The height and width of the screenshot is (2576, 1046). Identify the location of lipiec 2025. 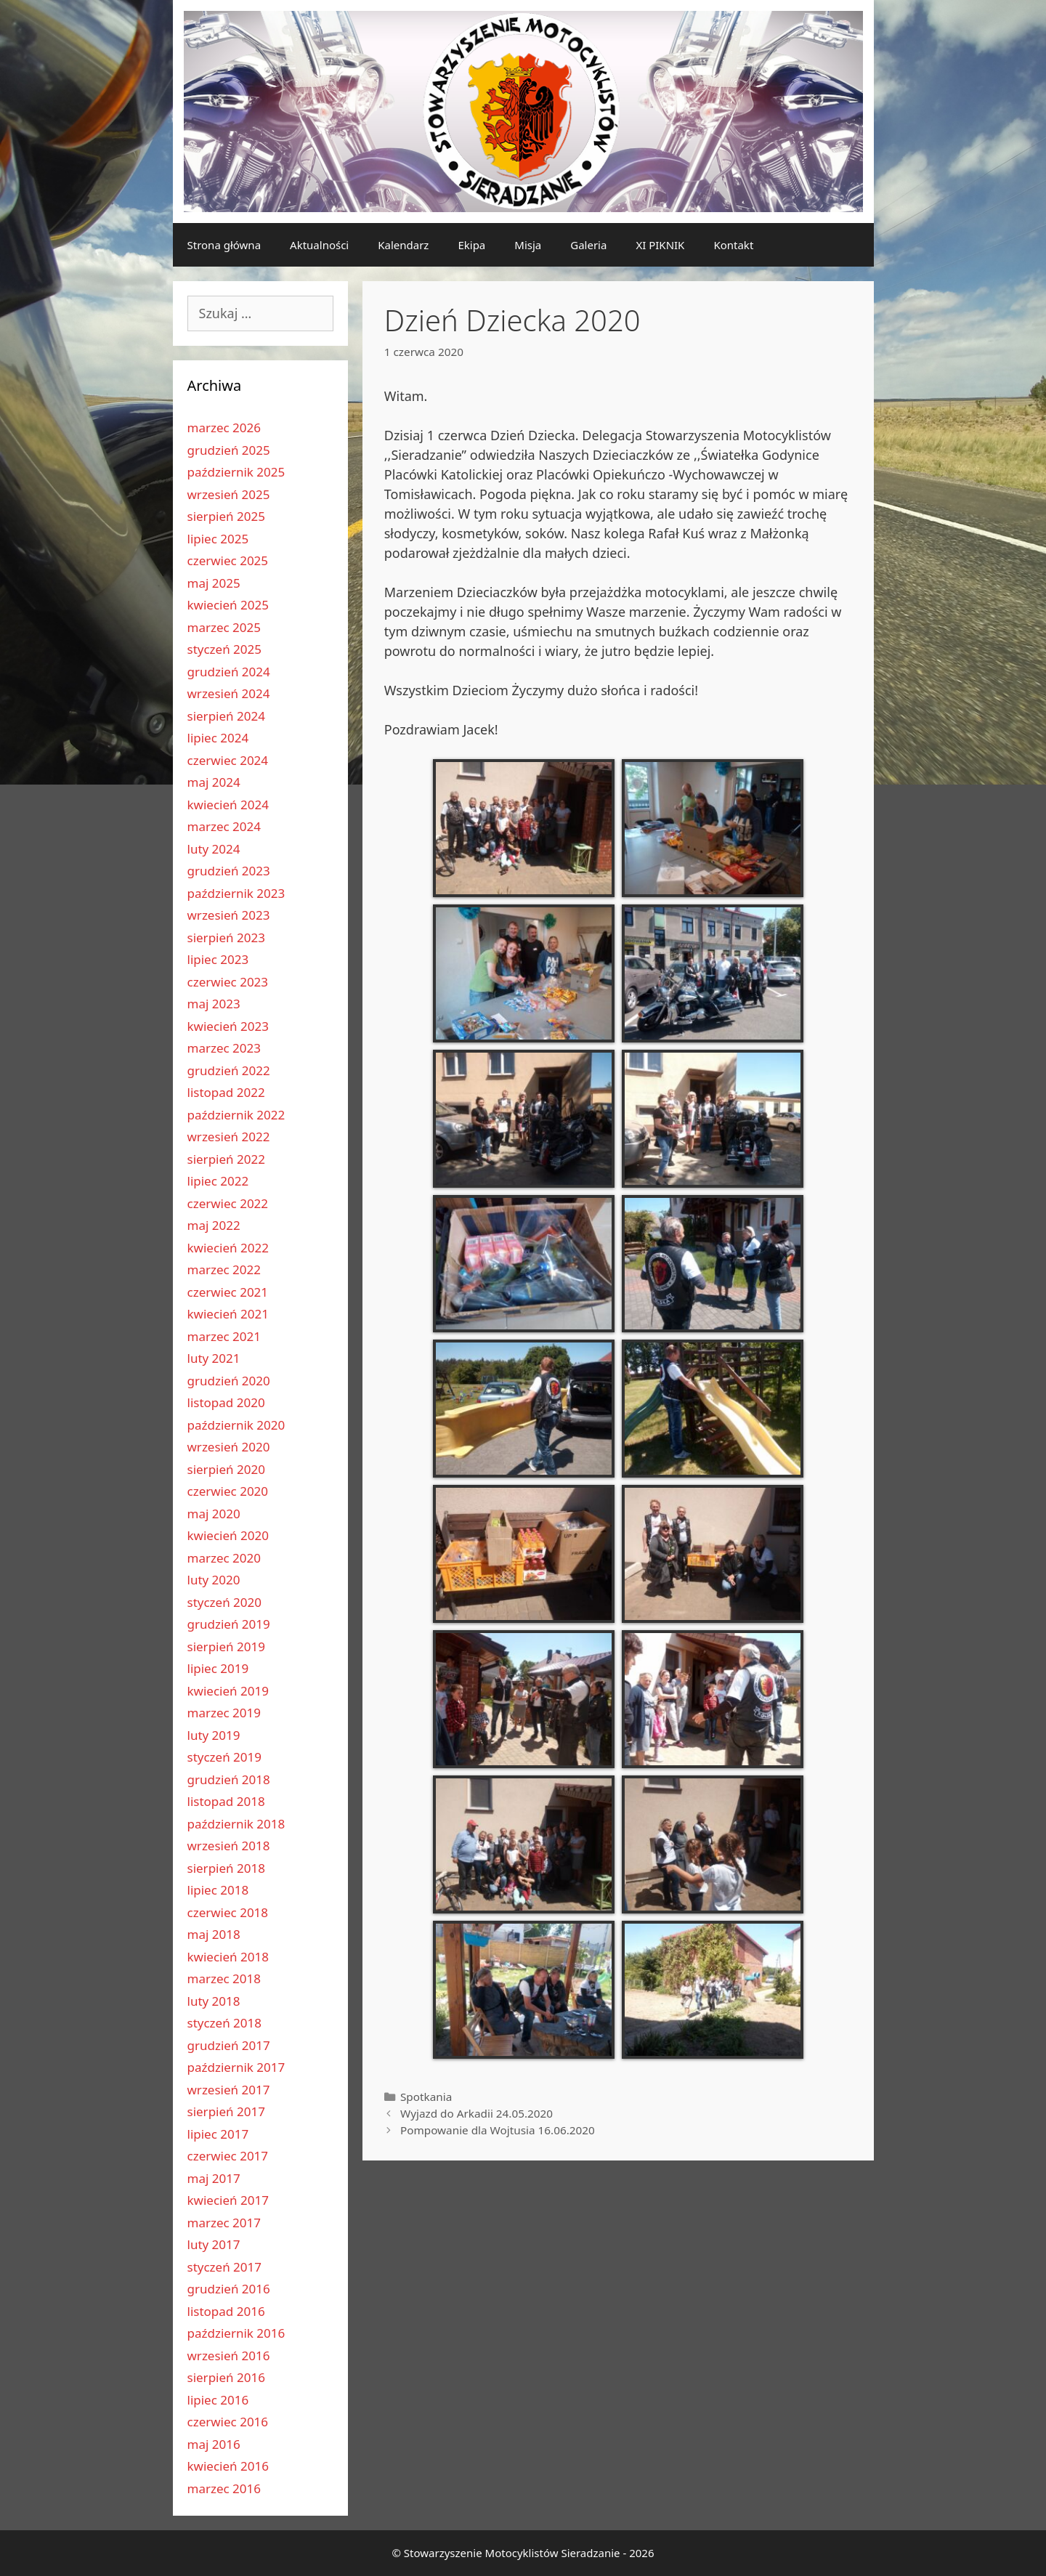
(218, 538).